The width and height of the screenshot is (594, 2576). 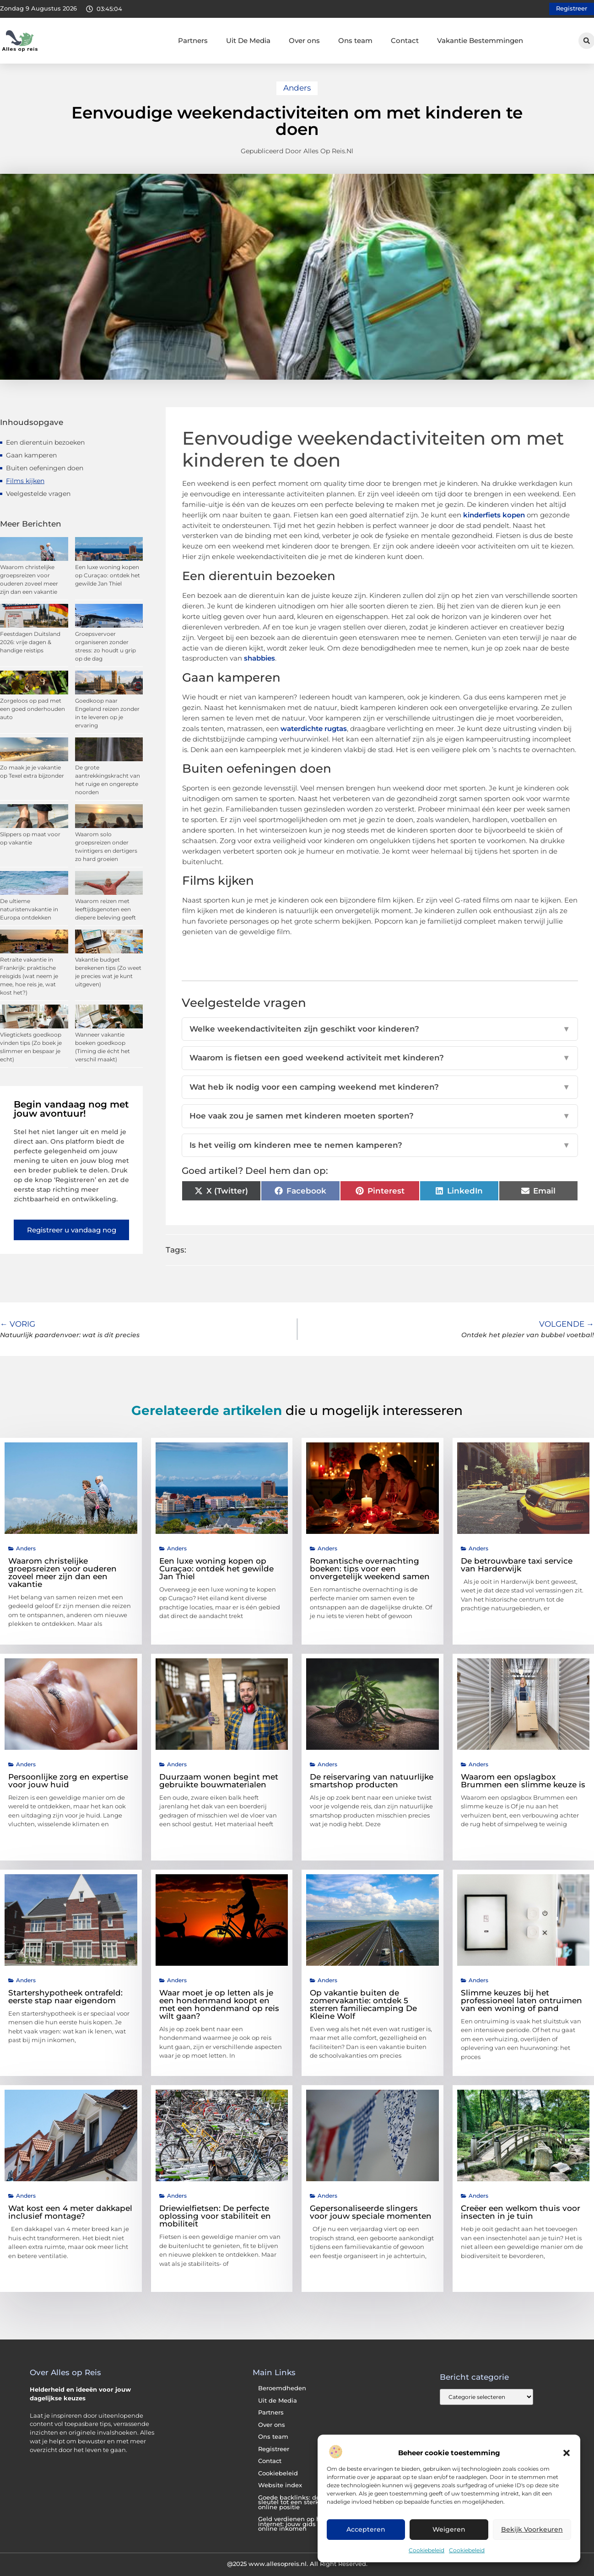 I want to click on Gepersonaliseerde slingers voor jouw speciale momenten, so click(x=371, y=2212).